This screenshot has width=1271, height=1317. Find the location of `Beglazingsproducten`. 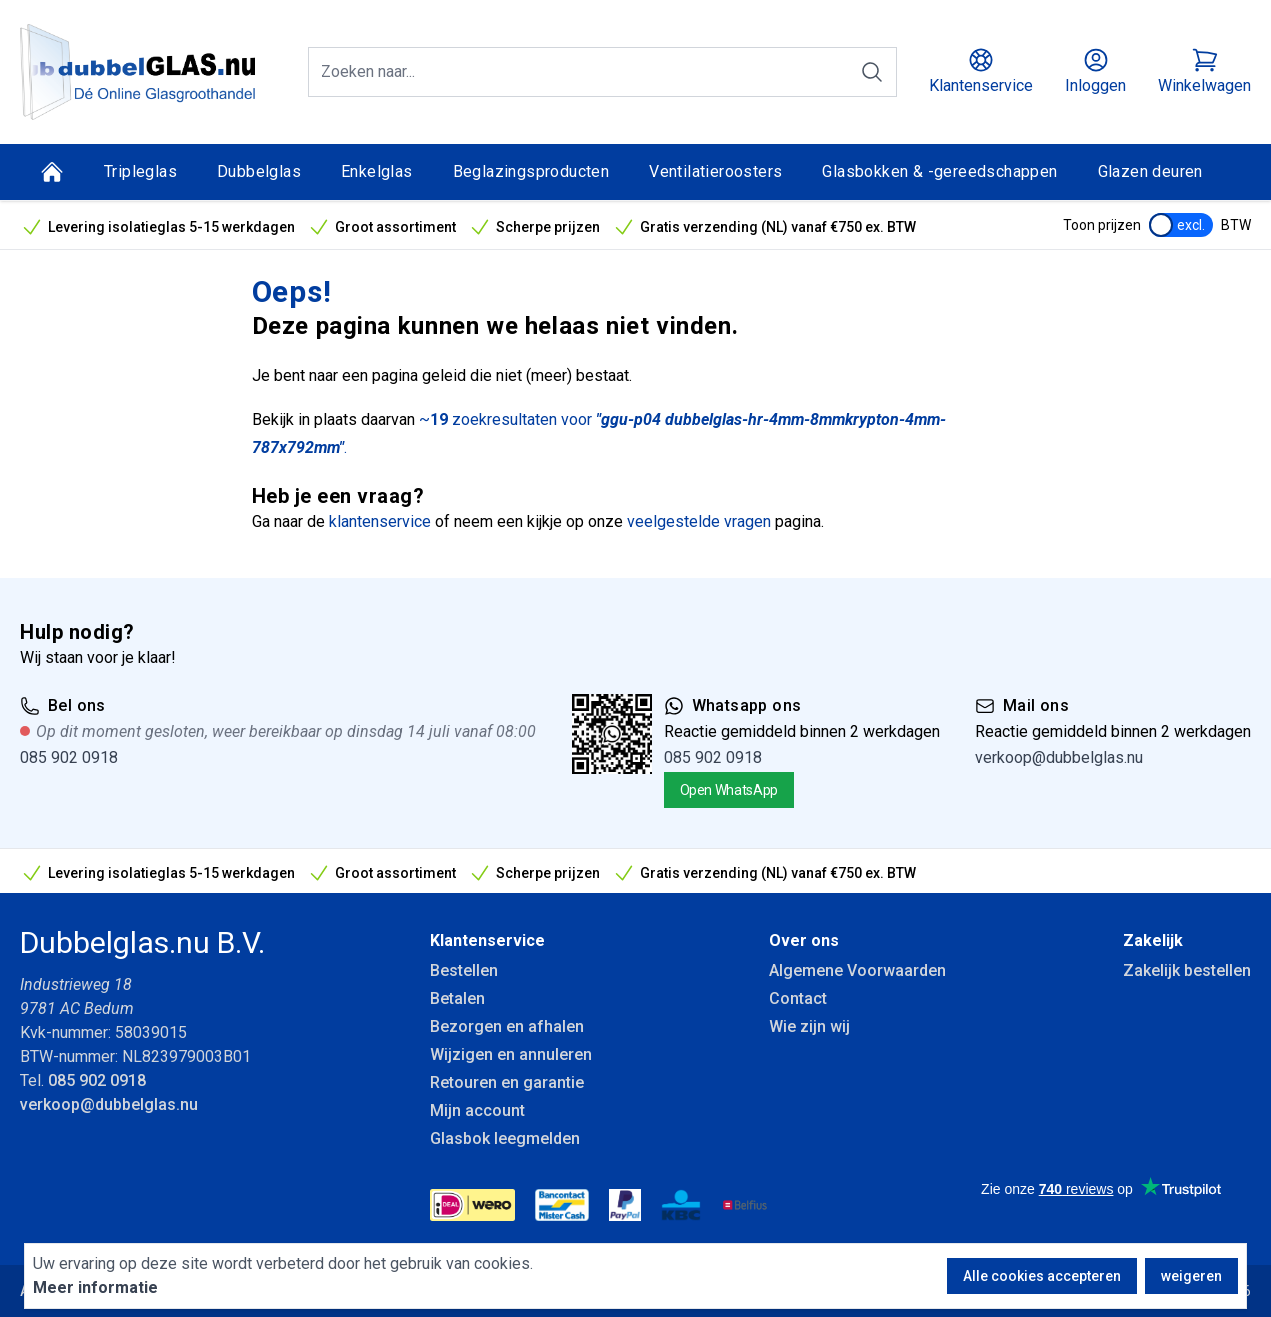

Beglazingsproducten is located at coordinates (531, 171).